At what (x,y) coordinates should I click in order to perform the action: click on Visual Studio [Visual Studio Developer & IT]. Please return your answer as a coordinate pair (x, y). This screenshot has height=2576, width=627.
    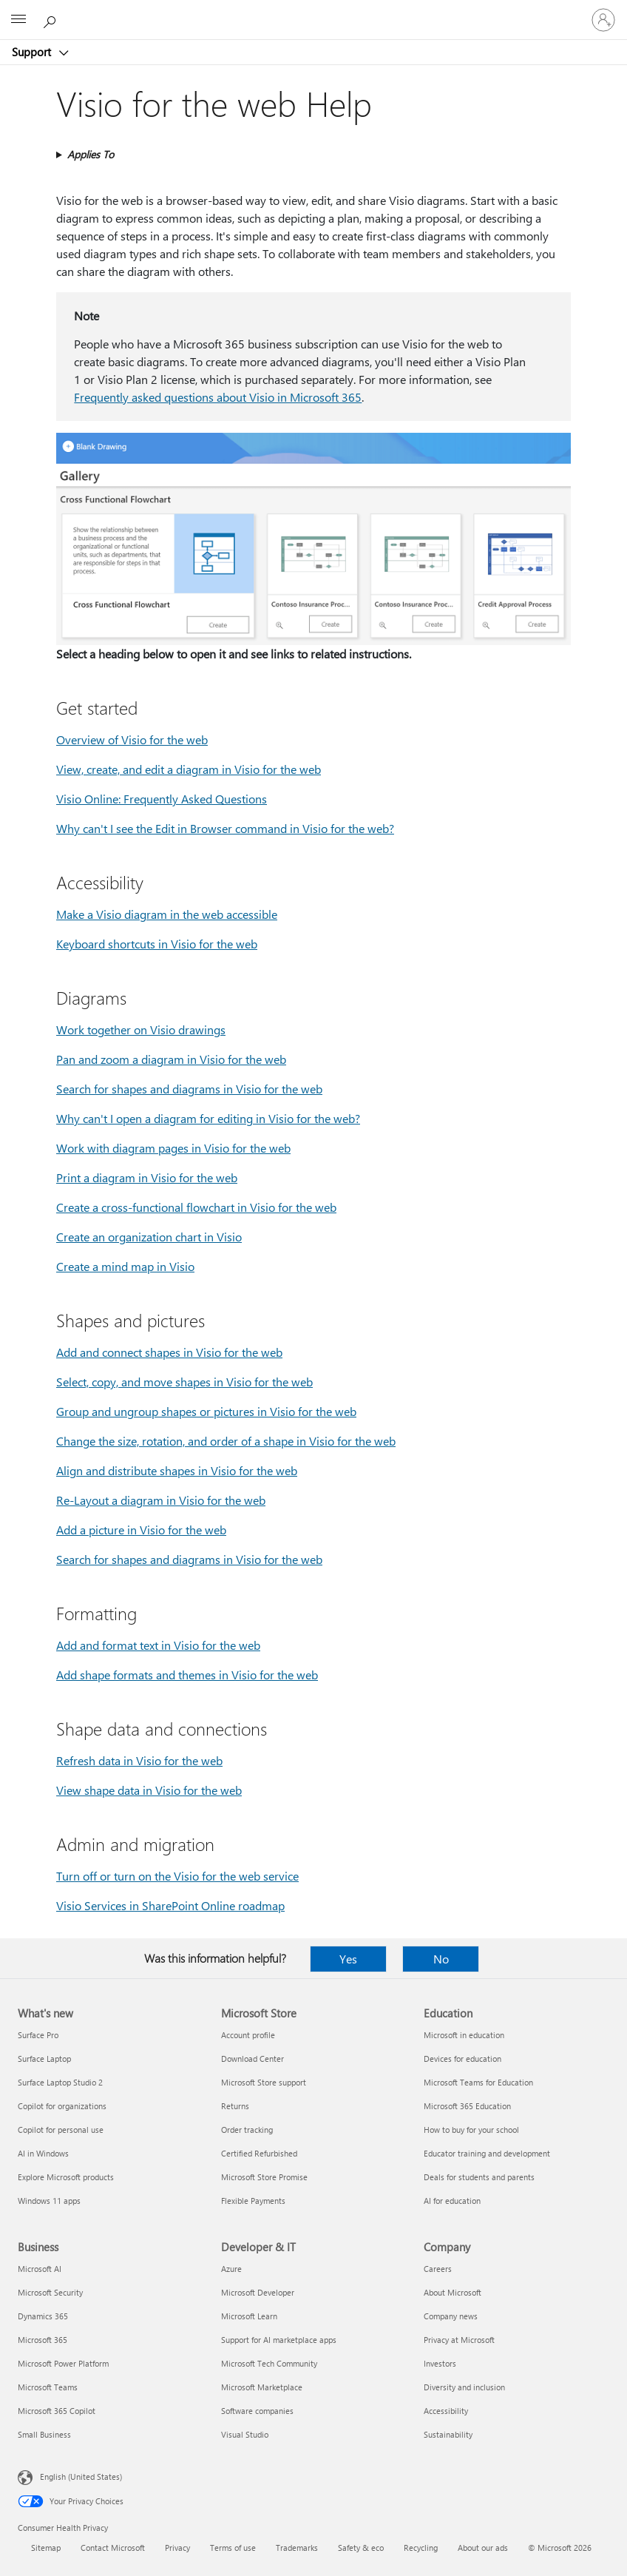
    Looking at the image, I should click on (244, 2434).